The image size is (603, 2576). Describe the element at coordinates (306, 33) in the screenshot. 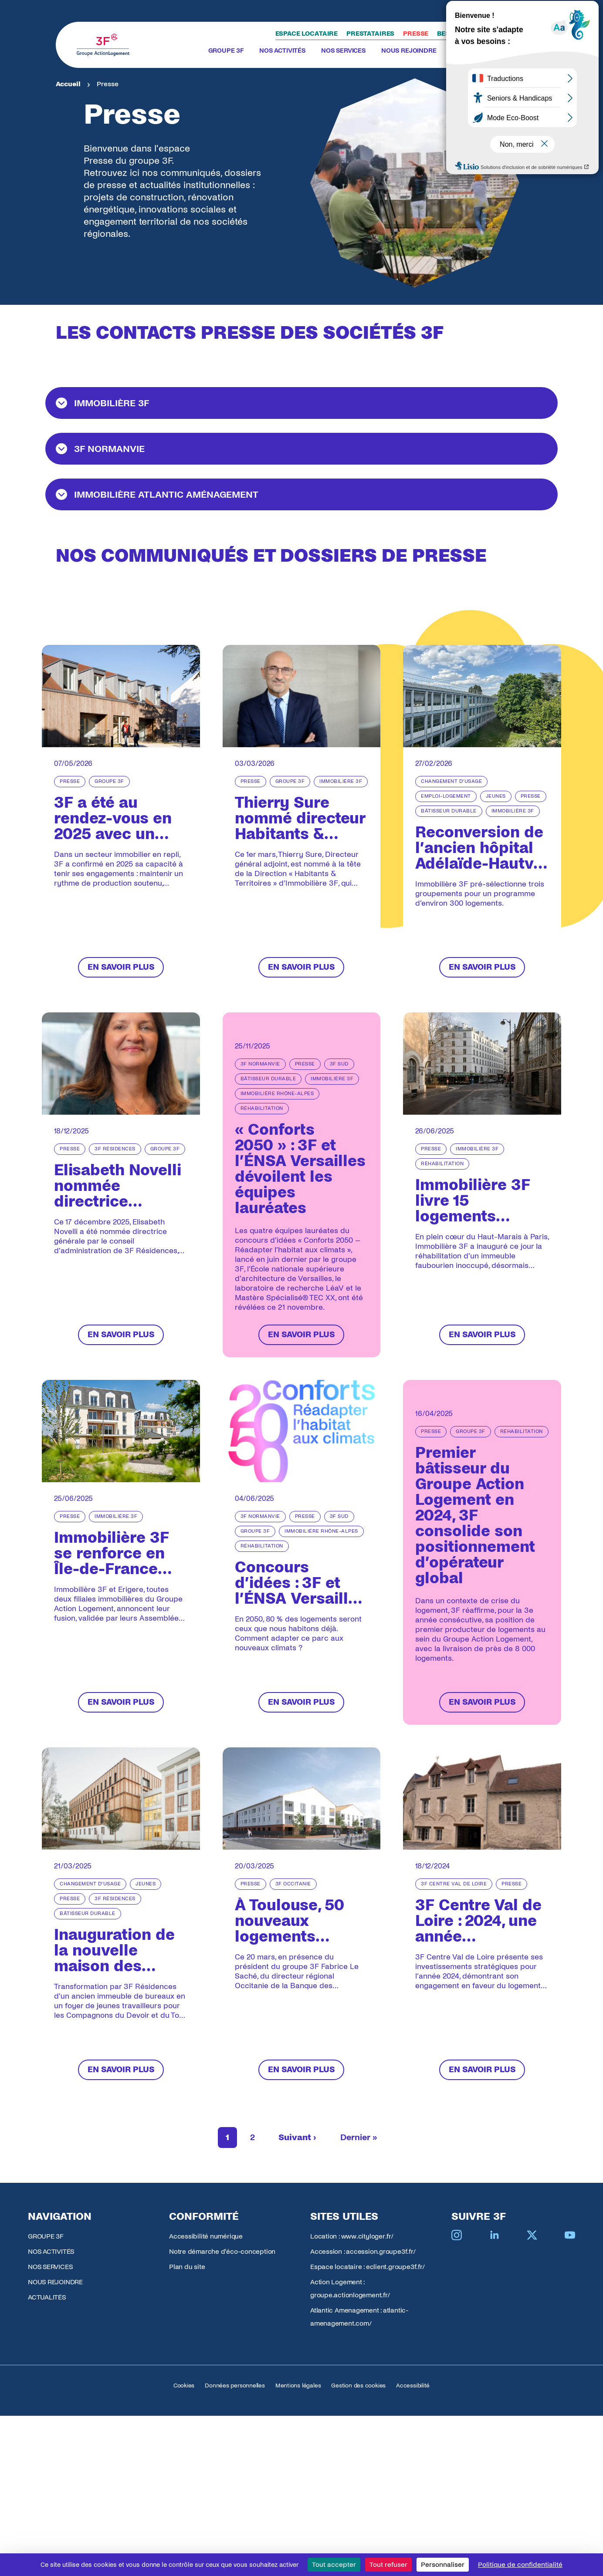

I see `Espace locataire` at that location.